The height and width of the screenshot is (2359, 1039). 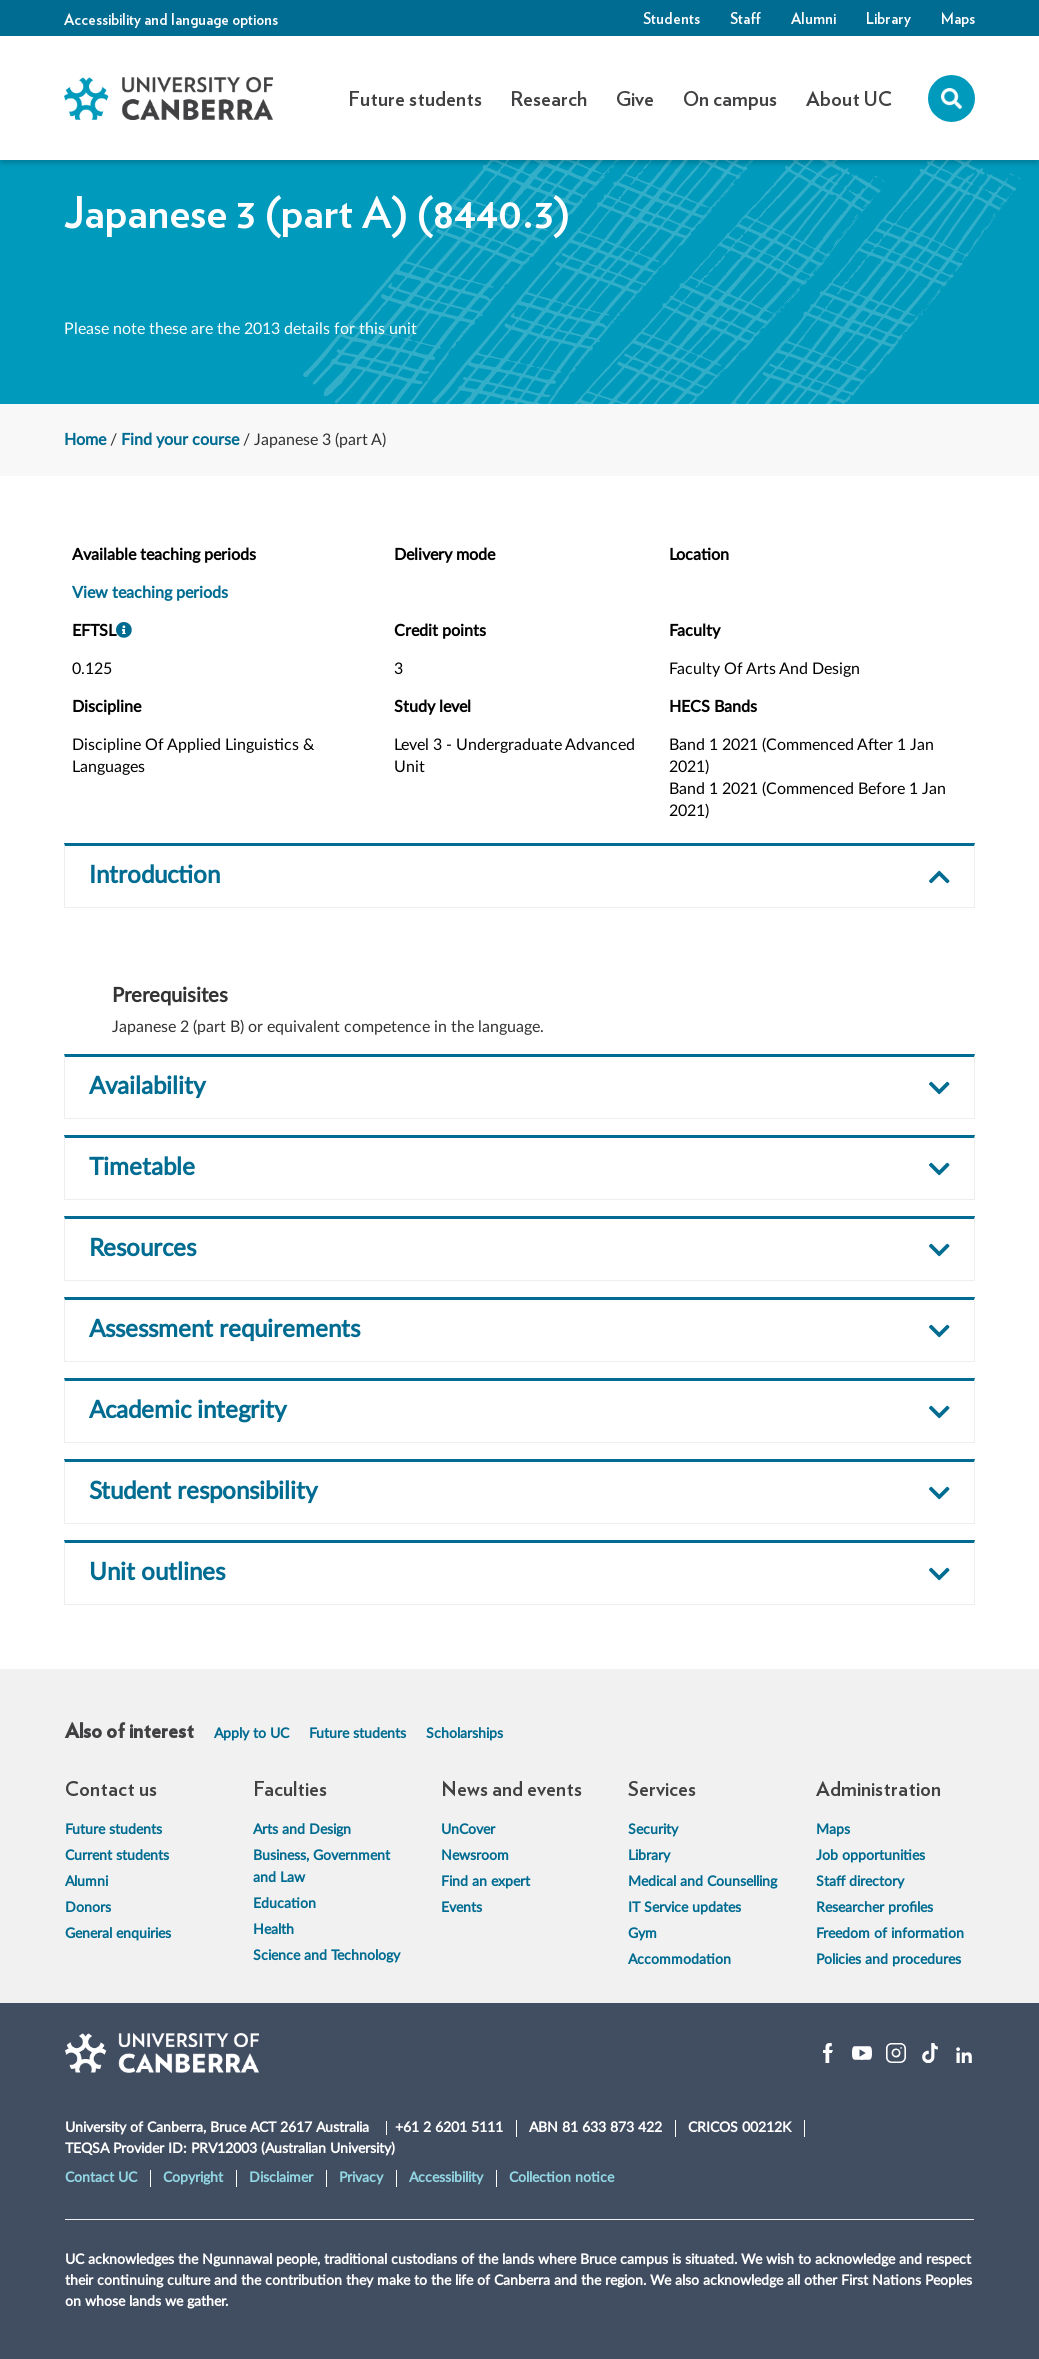 What do you see at coordinates (446, 2178) in the screenshot?
I see `Accessibility` at bounding box center [446, 2178].